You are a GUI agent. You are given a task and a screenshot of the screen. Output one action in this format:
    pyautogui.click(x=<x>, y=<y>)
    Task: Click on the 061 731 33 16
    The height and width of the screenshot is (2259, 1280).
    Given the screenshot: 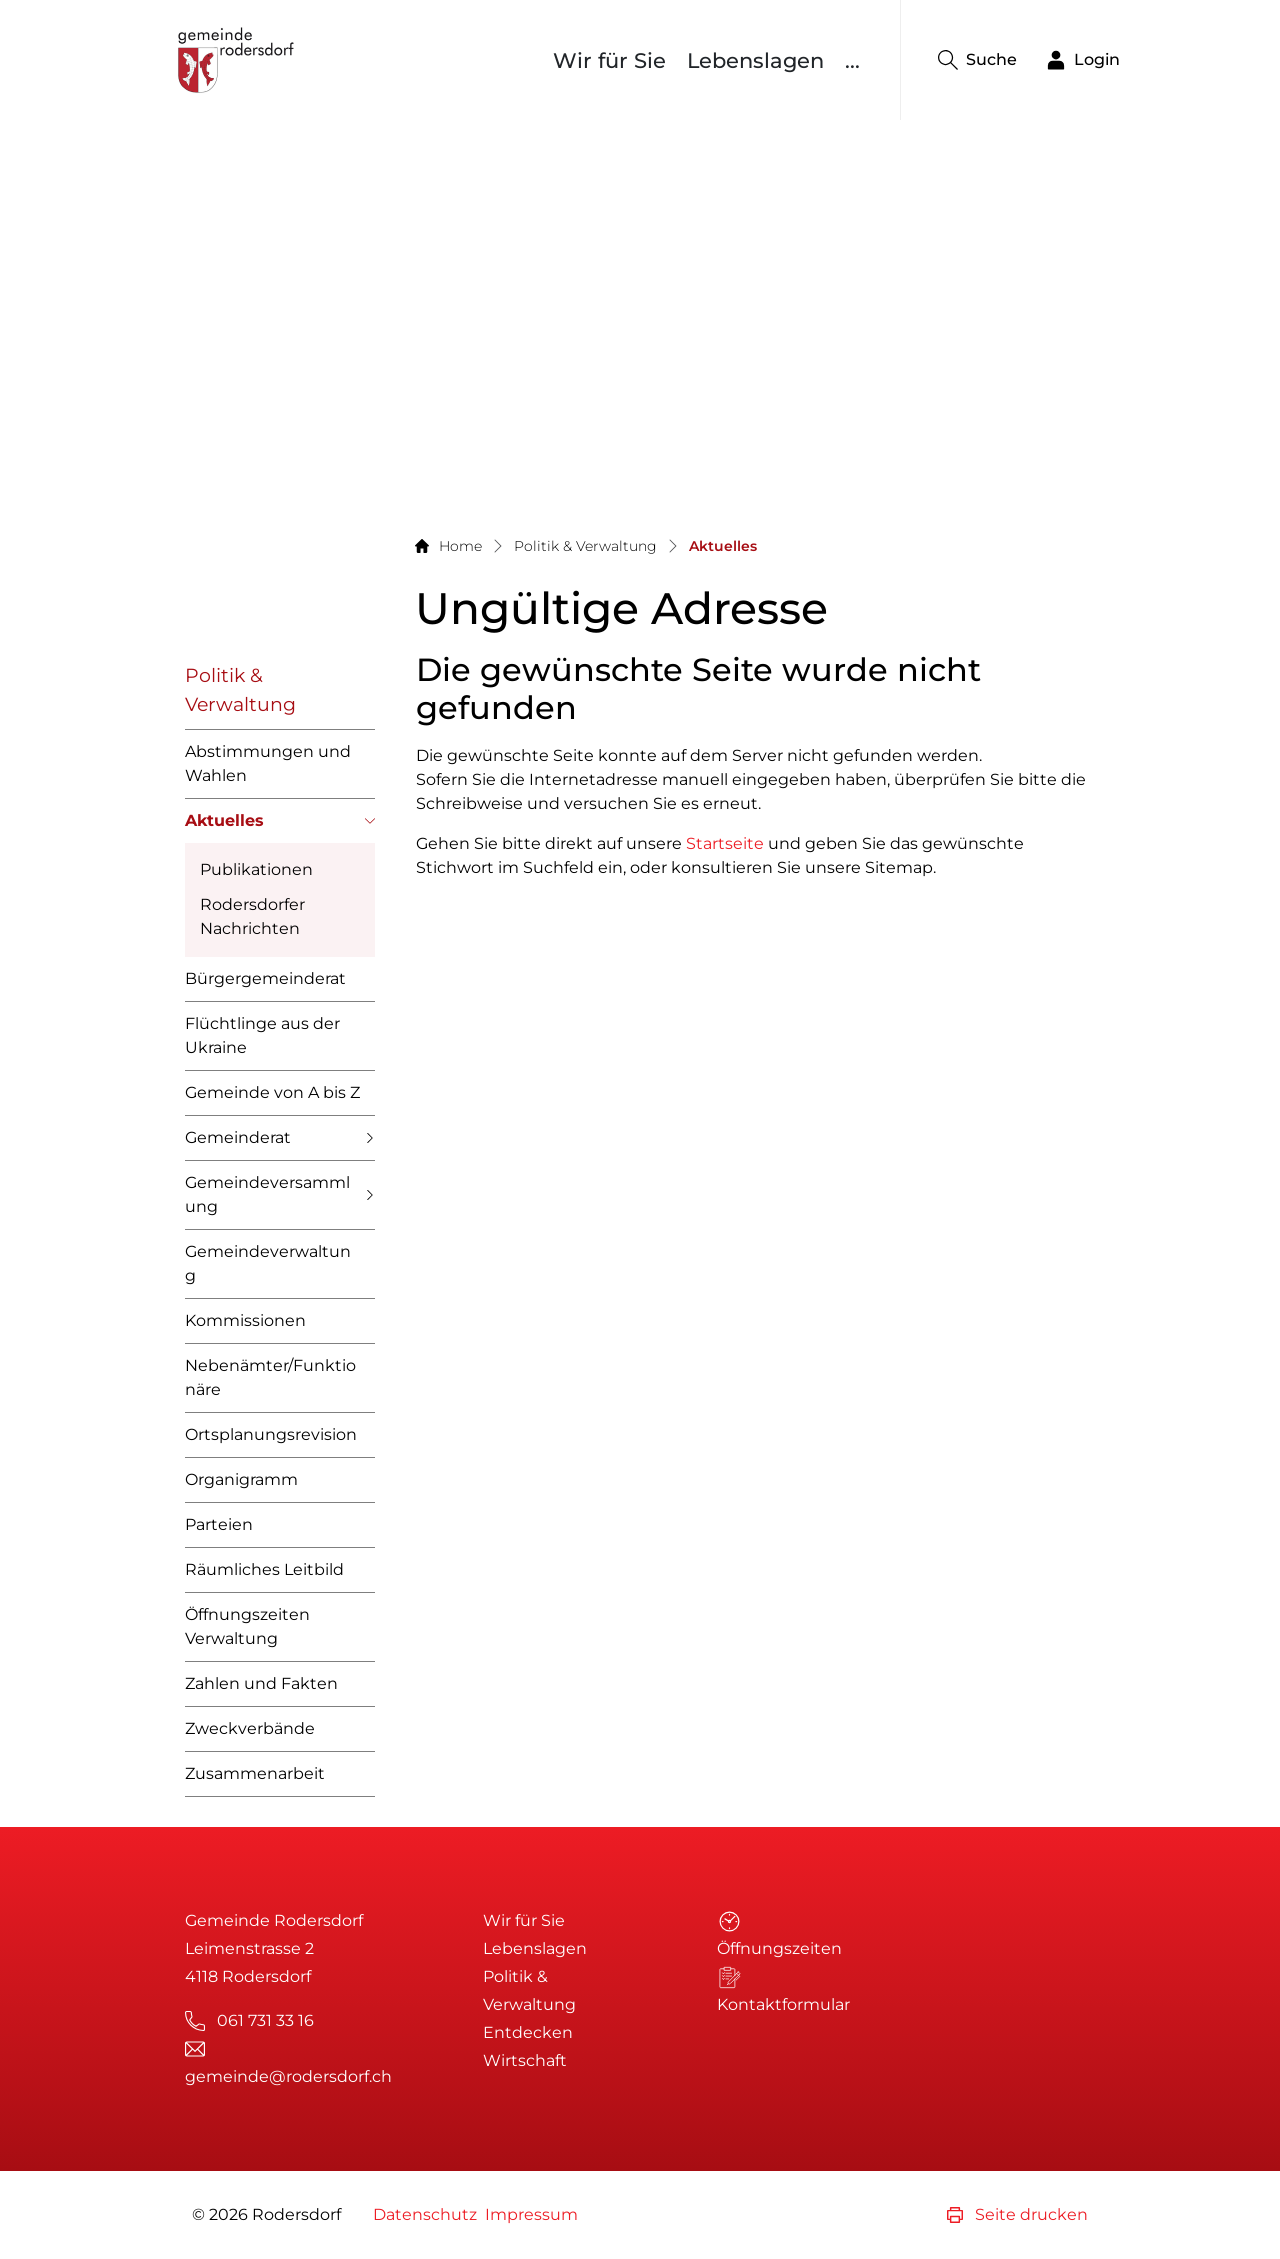 What is the action you would take?
    pyautogui.click(x=265, y=2020)
    